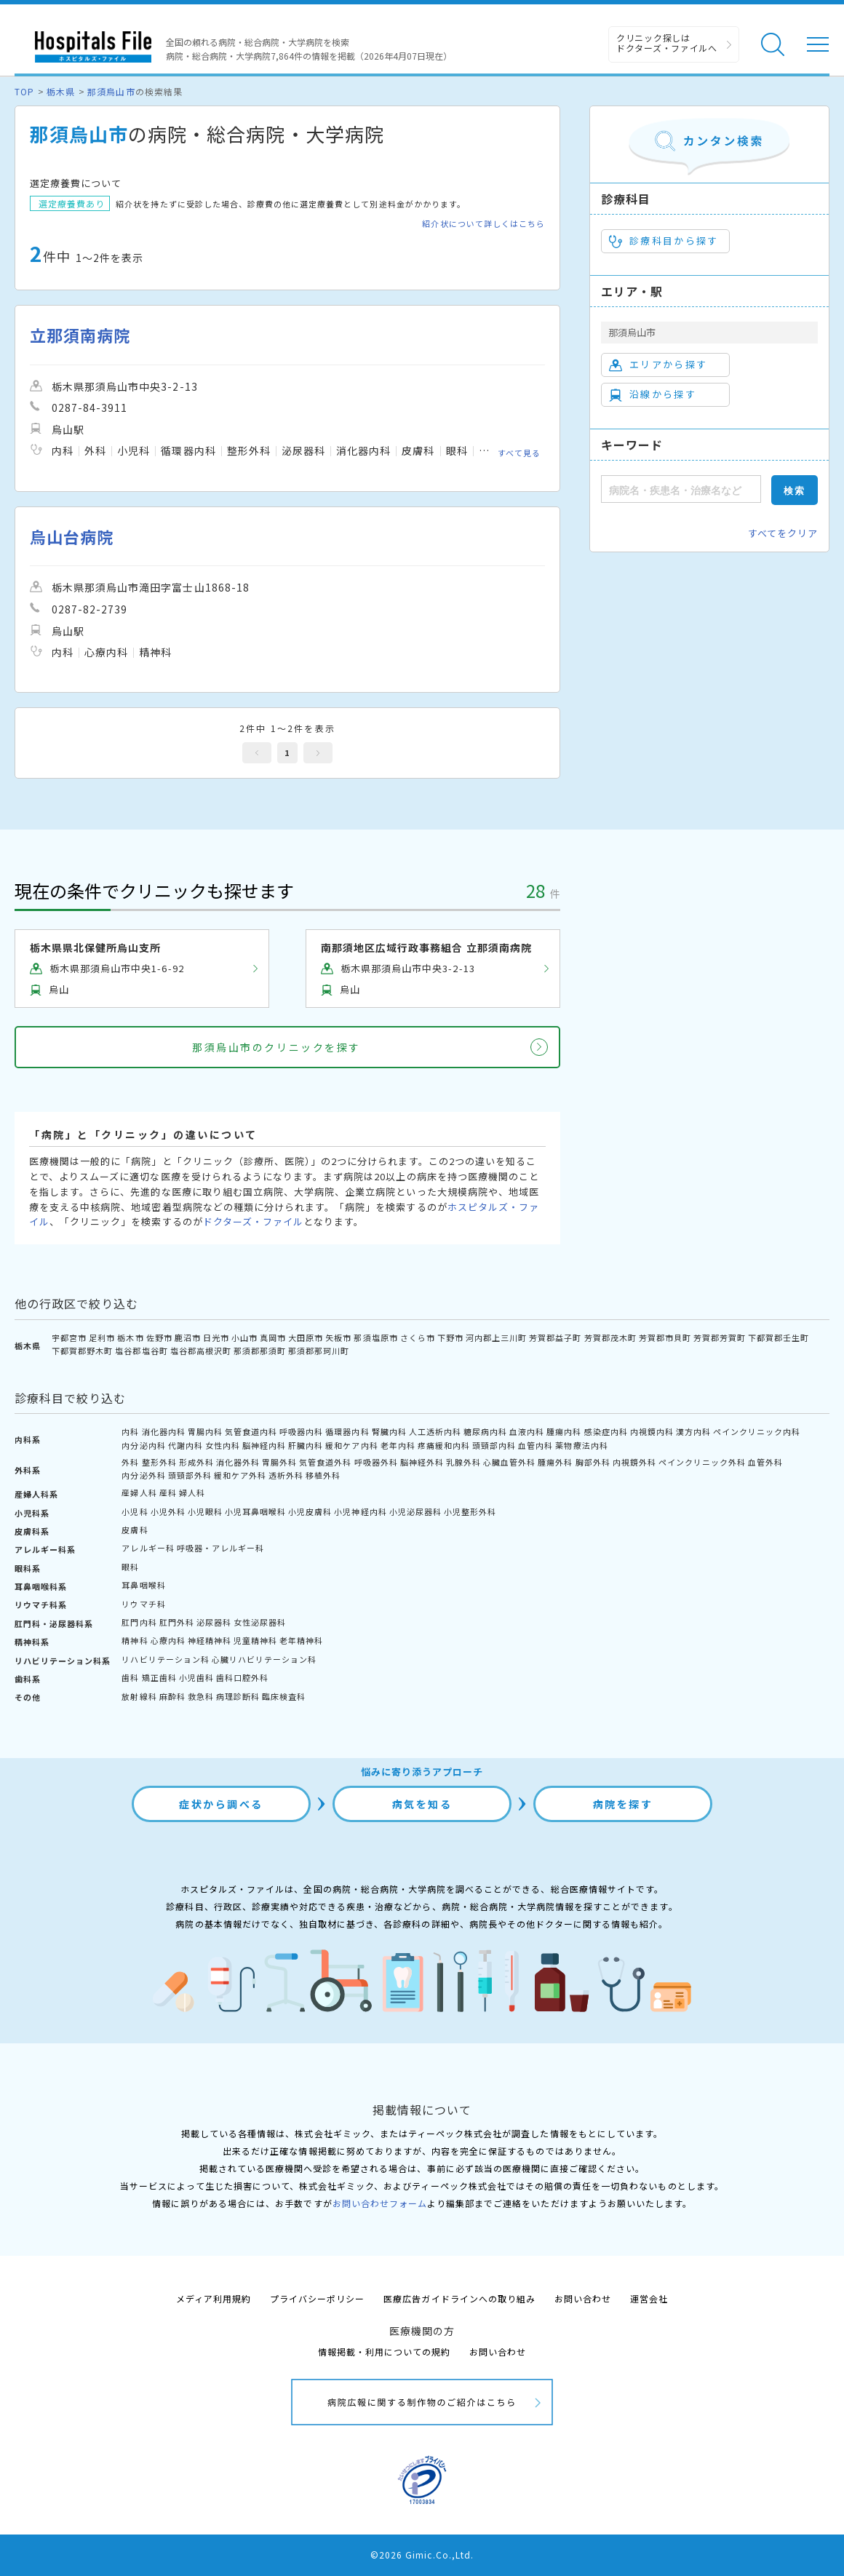 This screenshot has width=844, height=2576. I want to click on 産婦人科, so click(139, 1492).